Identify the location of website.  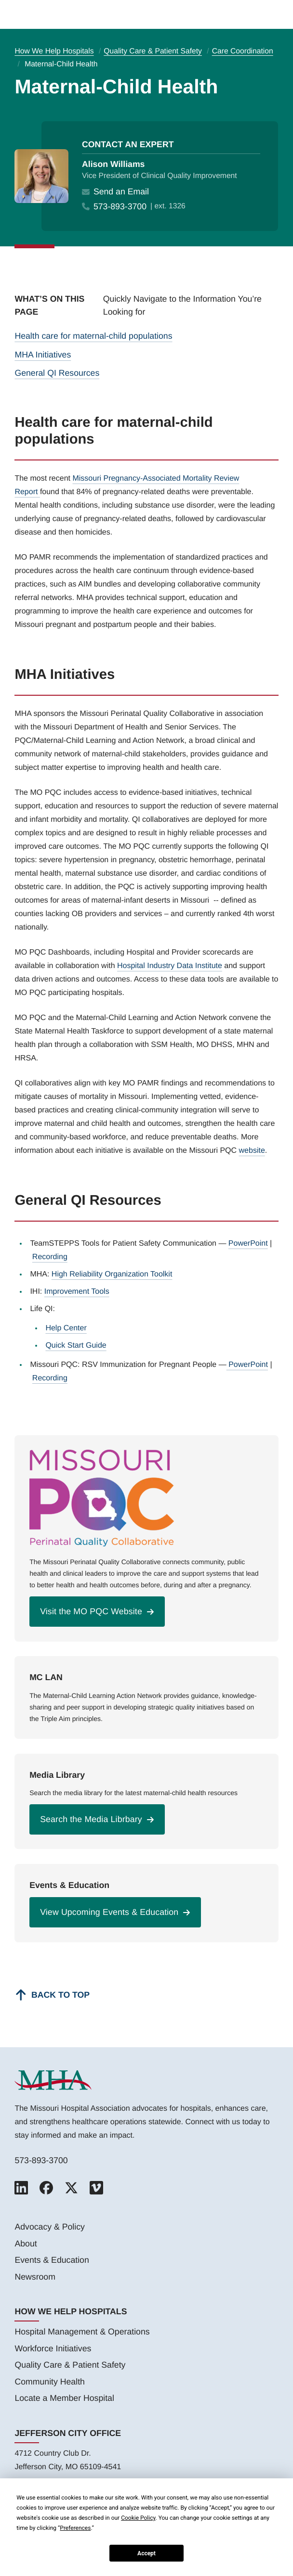
(252, 1151).